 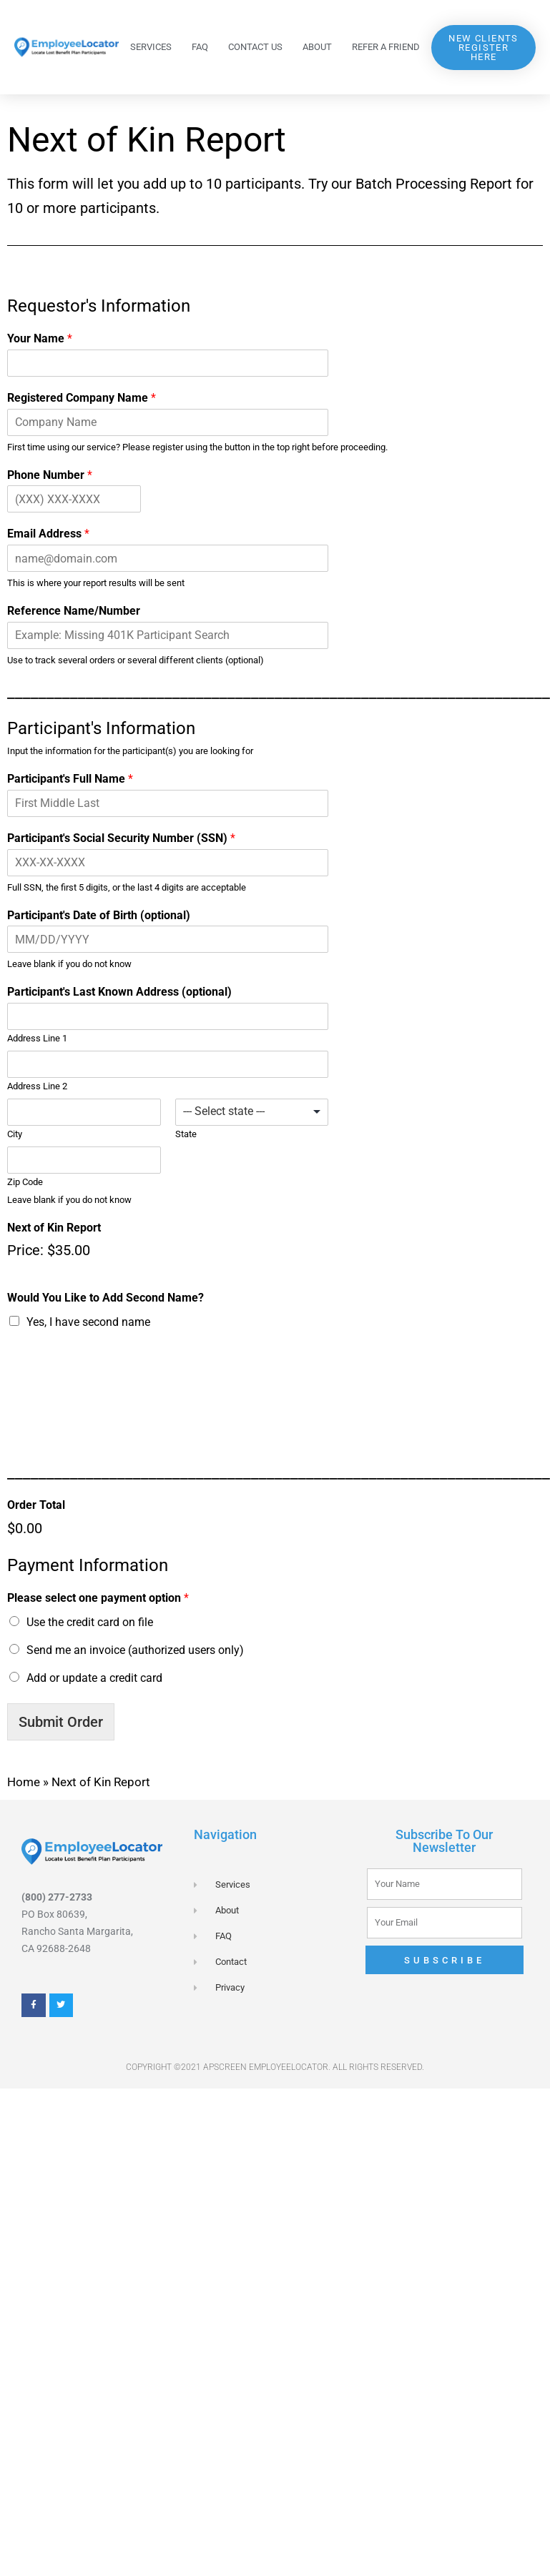 What do you see at coordinates (37, 1038) in the screenshot?
I see `Address Line 1` at bounding box center [37, 1038].